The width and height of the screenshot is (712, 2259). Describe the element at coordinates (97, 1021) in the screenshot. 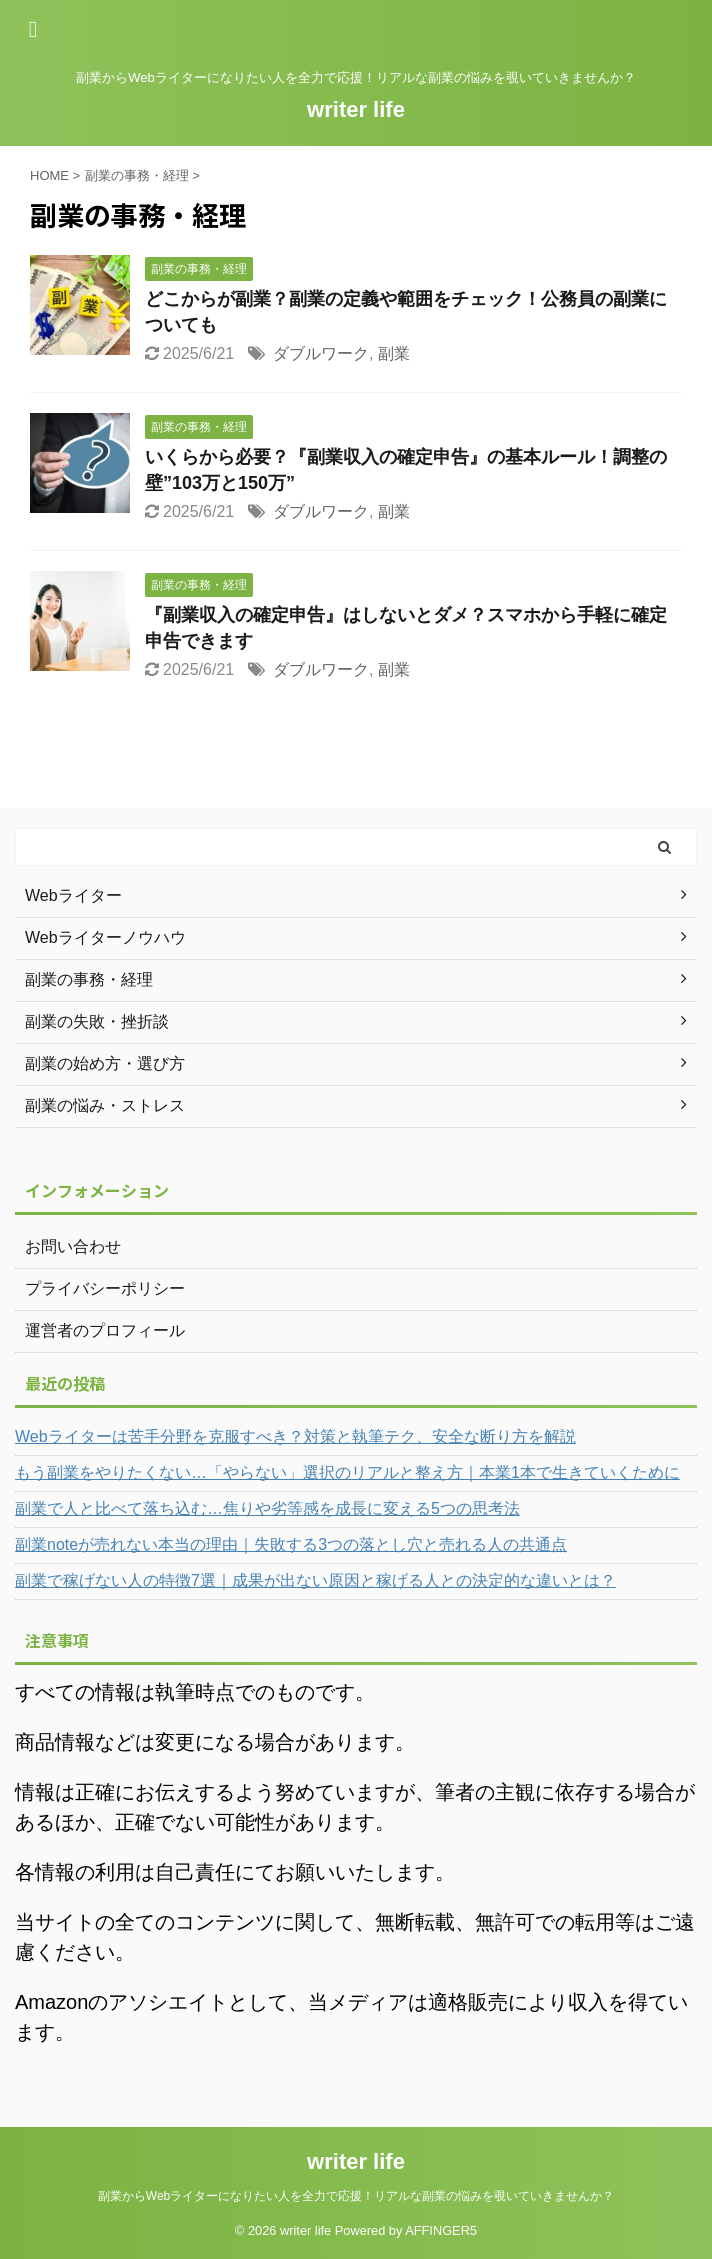

I see `副業の失敗・挫折談` at that location.